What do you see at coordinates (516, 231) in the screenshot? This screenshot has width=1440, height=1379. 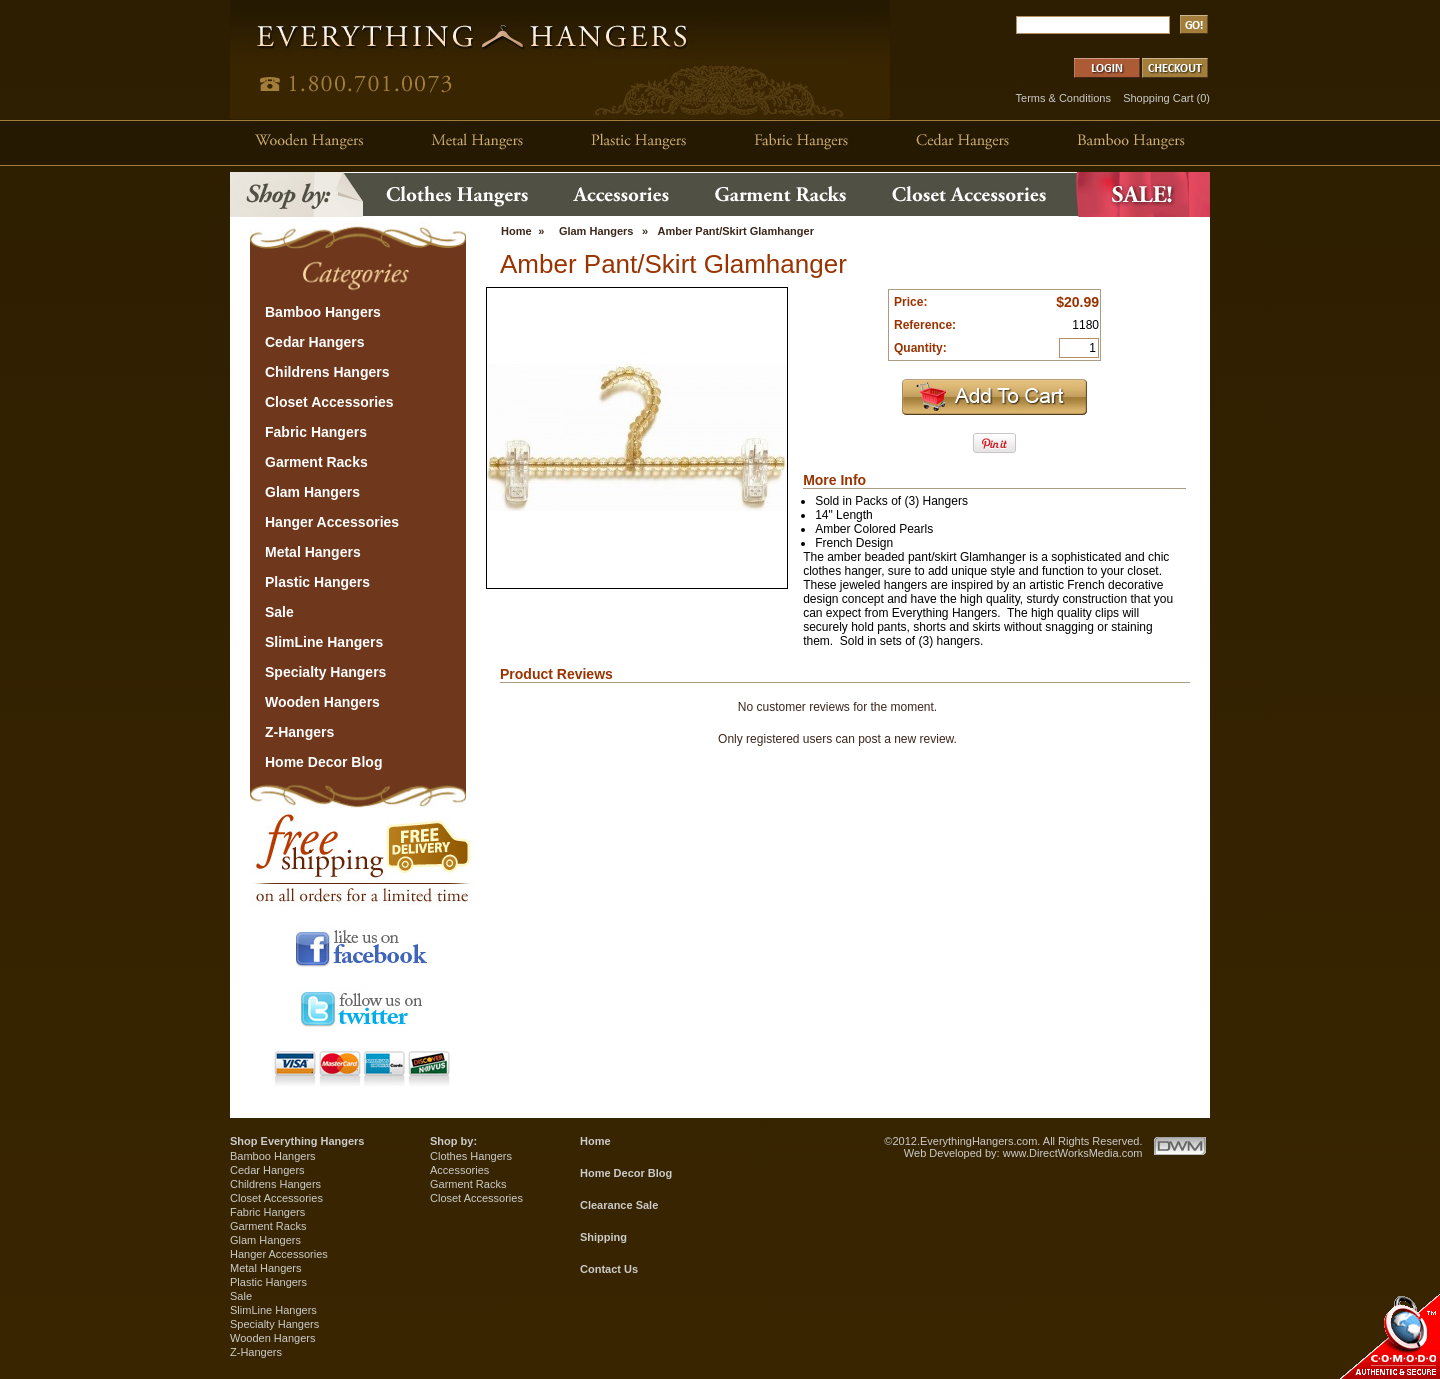 I see `Home` at bounding box center [516, 231].